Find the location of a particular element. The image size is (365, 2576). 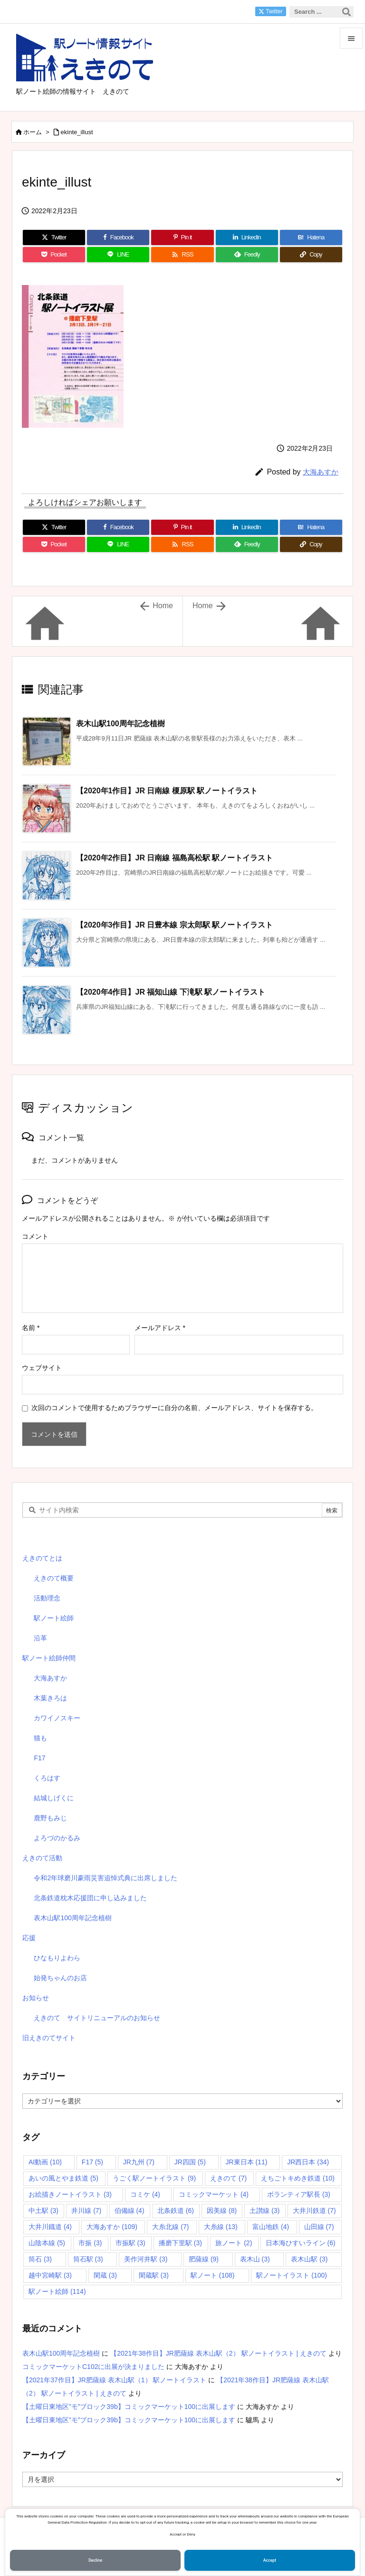

始発ちゃんのお店 is located at coordinates (60, 1978).